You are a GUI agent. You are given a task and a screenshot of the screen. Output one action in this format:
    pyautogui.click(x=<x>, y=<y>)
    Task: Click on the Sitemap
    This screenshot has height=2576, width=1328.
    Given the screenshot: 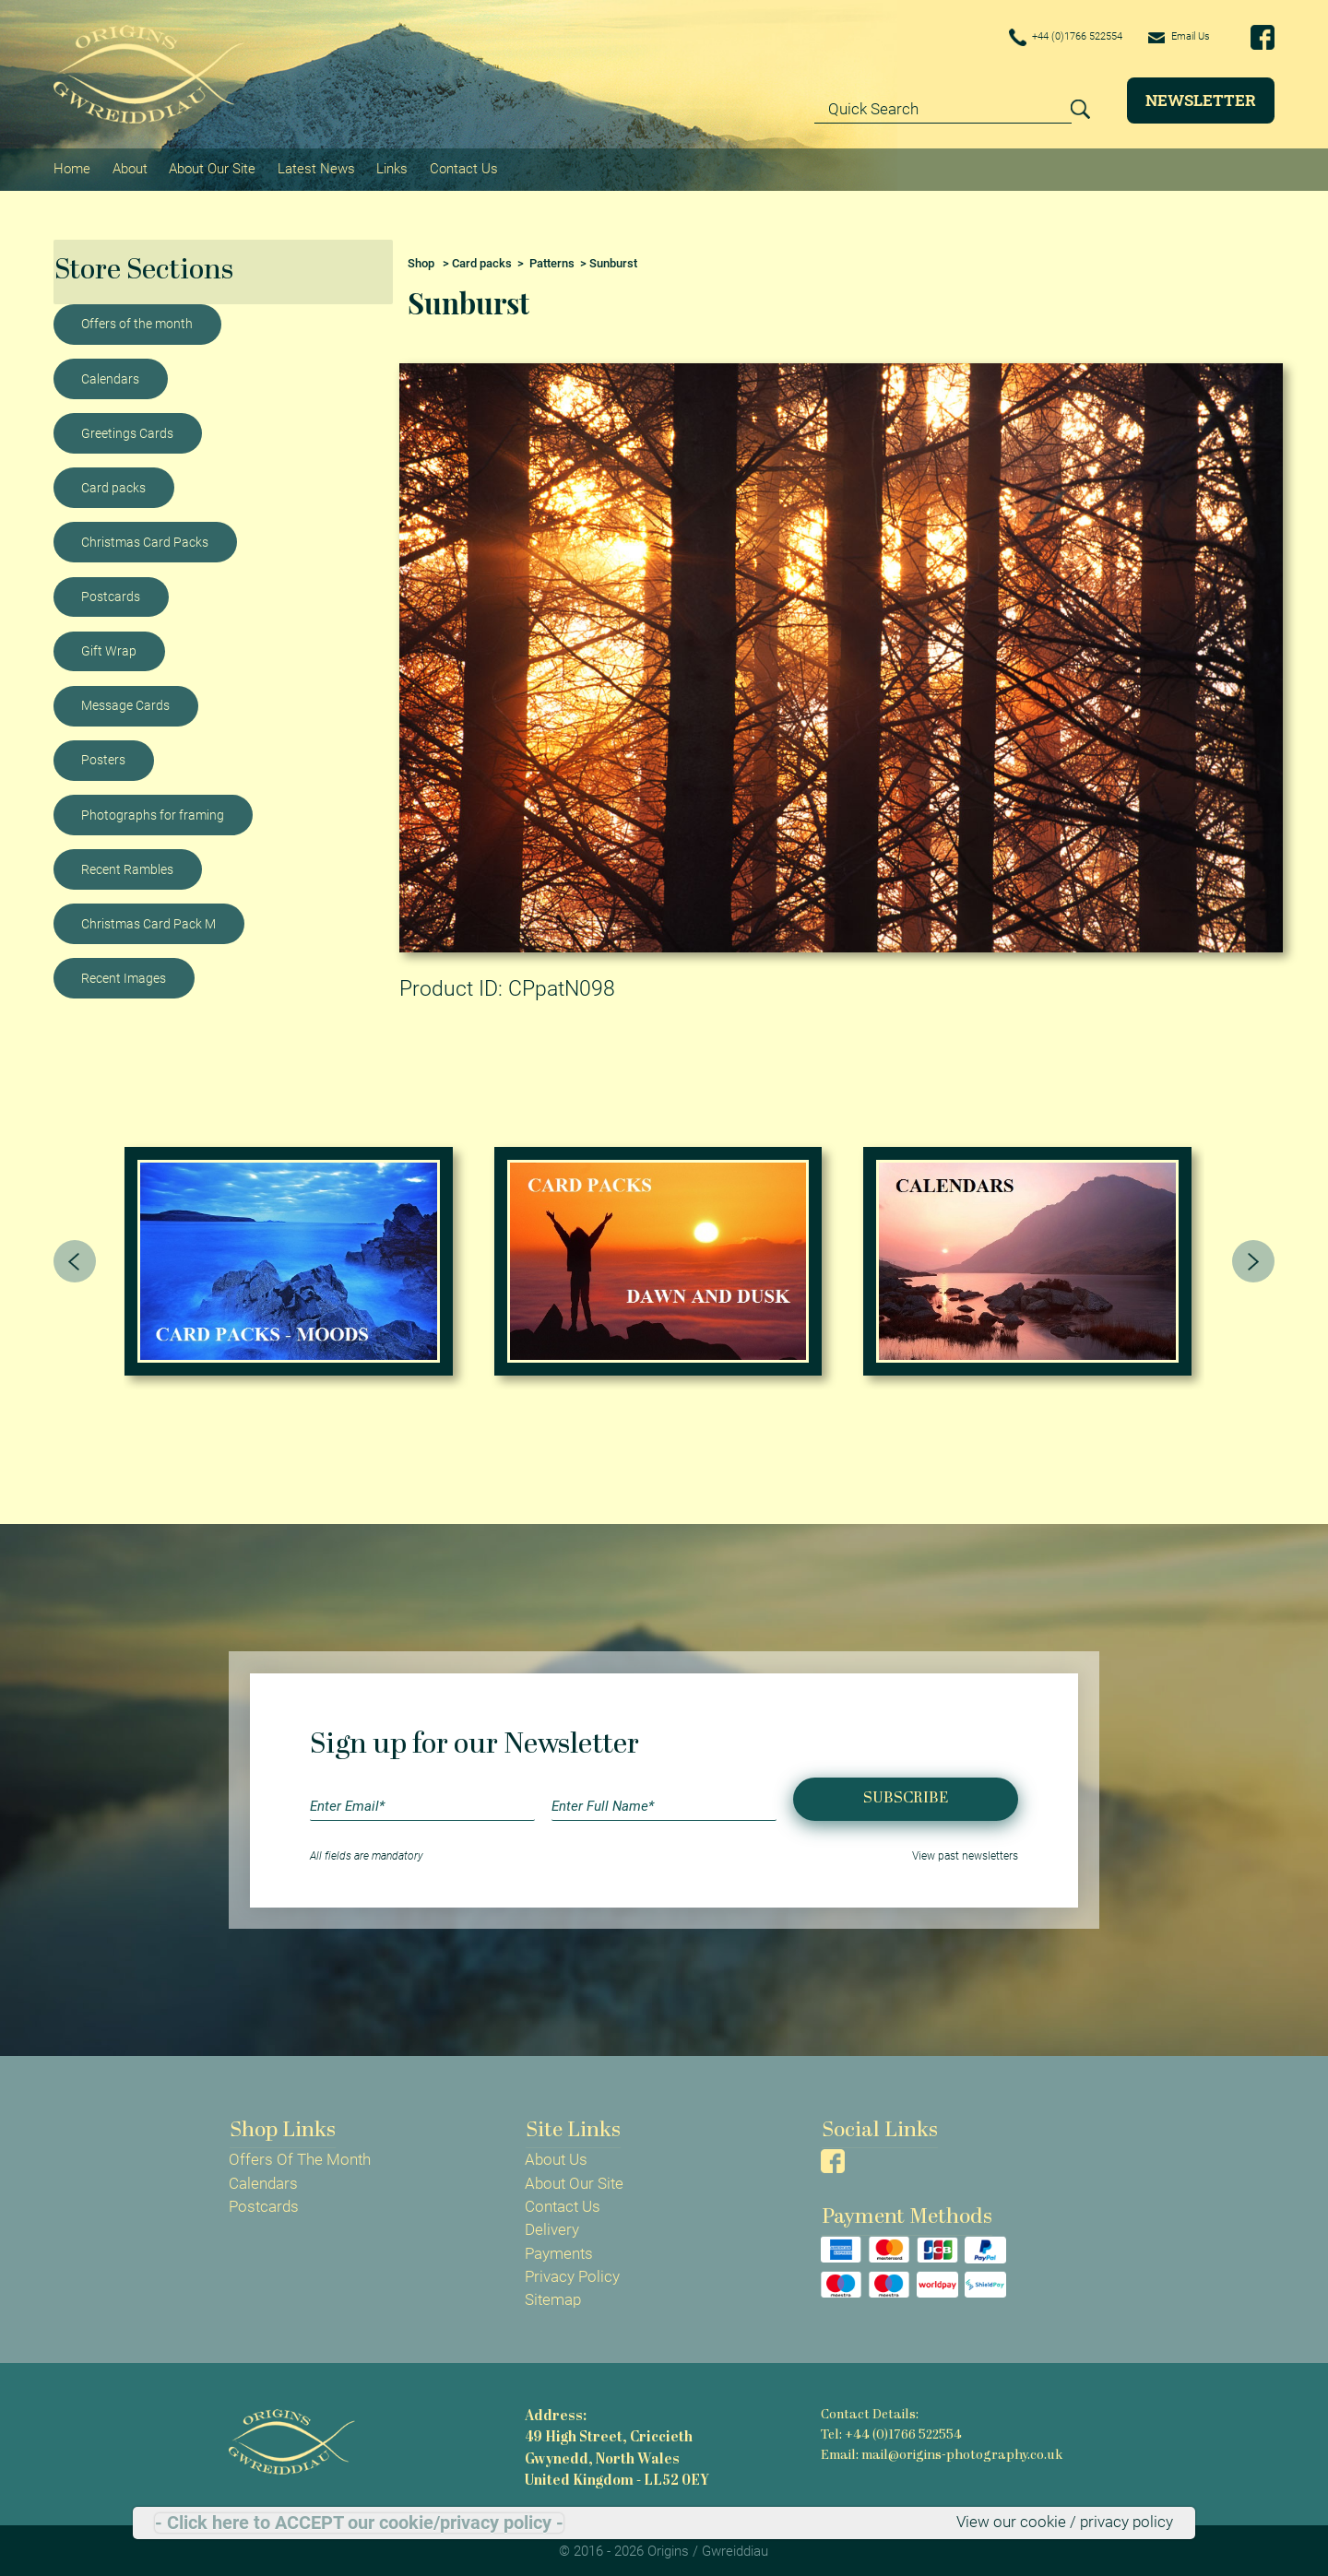 What is the action you would take?
    pyautogui.click(x=553, y=2296)
    